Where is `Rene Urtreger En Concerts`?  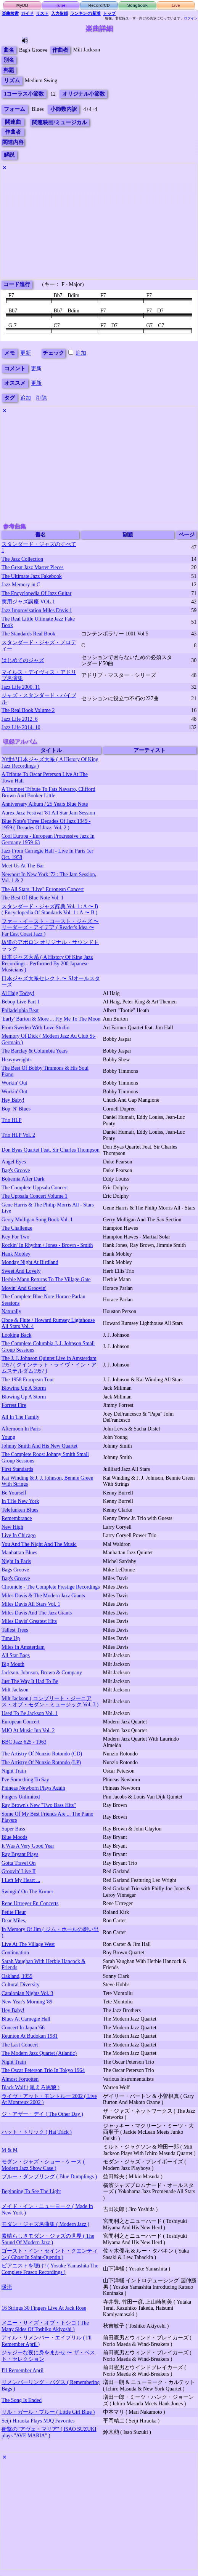
Rene Urtreger En Concerts is located at coordinates (30, 1903).